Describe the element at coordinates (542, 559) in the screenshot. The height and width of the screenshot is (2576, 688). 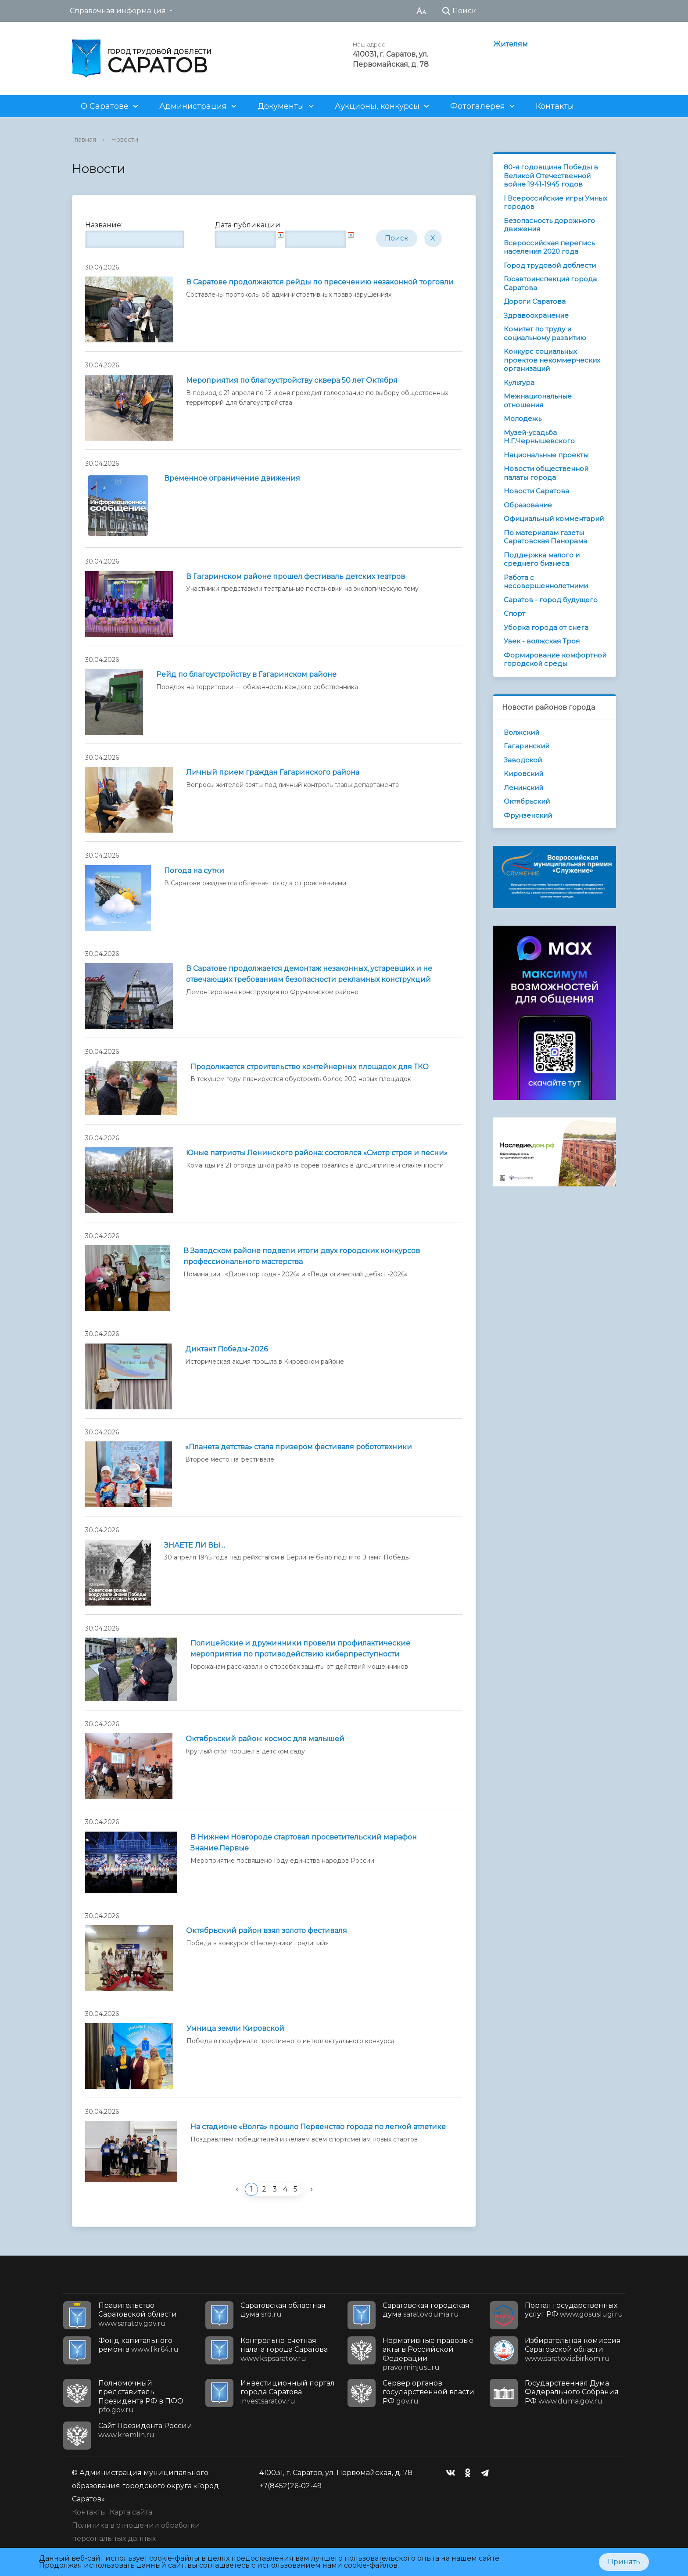
I see `Поддержка малого и среднего бизнеса` at that location.